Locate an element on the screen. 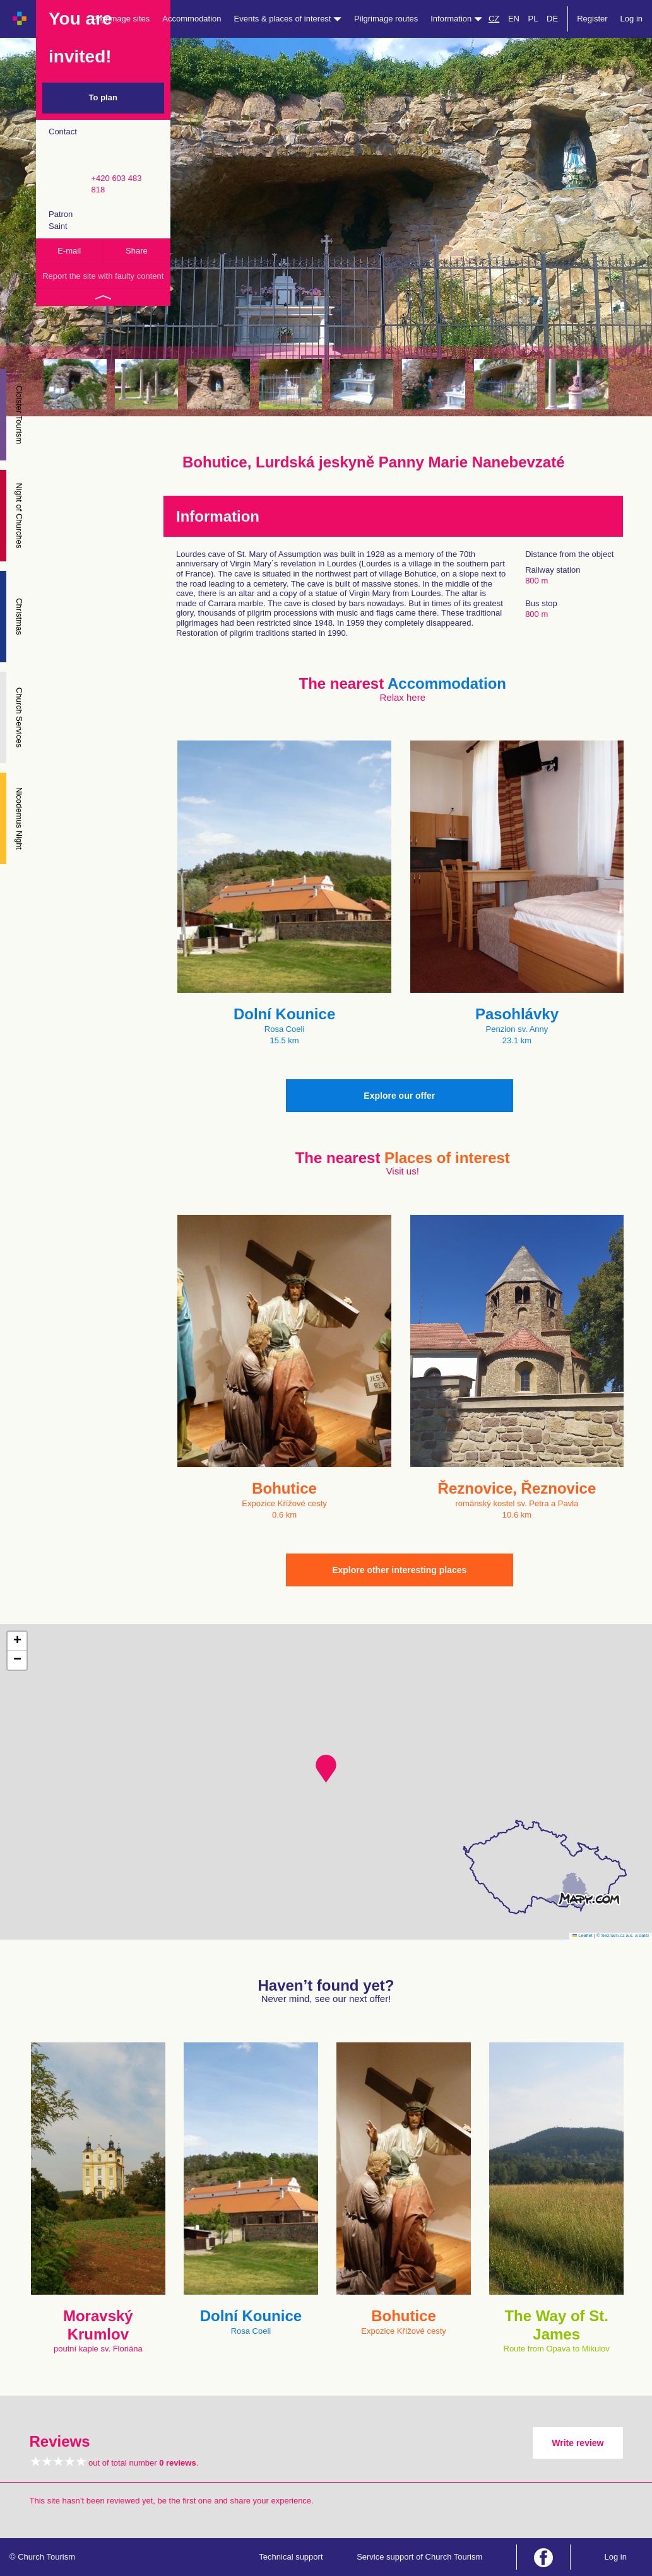 The image size is (652, 2576). DE is located at coordinates (552, 18).